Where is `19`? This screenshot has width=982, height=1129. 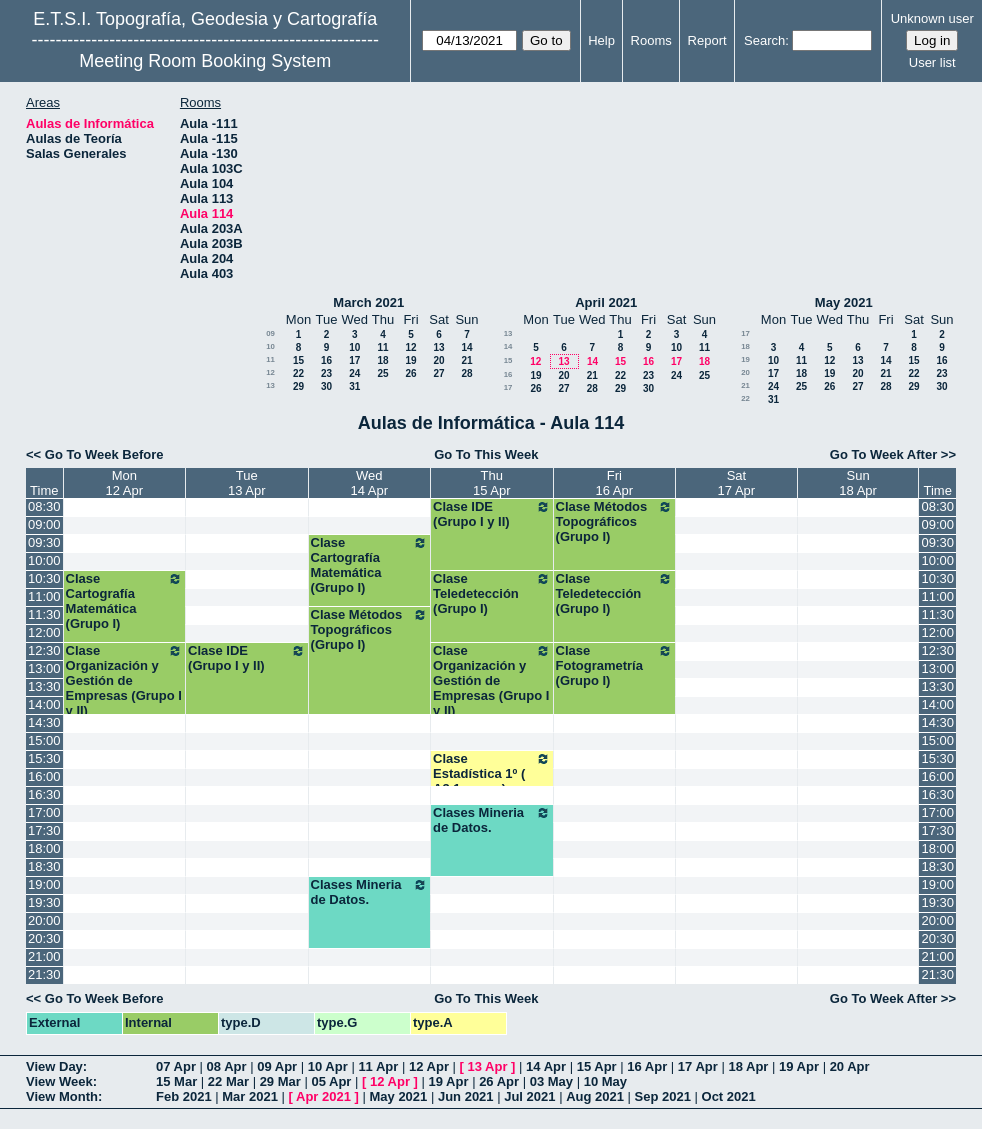 19 is located at coordinates (410, 360).